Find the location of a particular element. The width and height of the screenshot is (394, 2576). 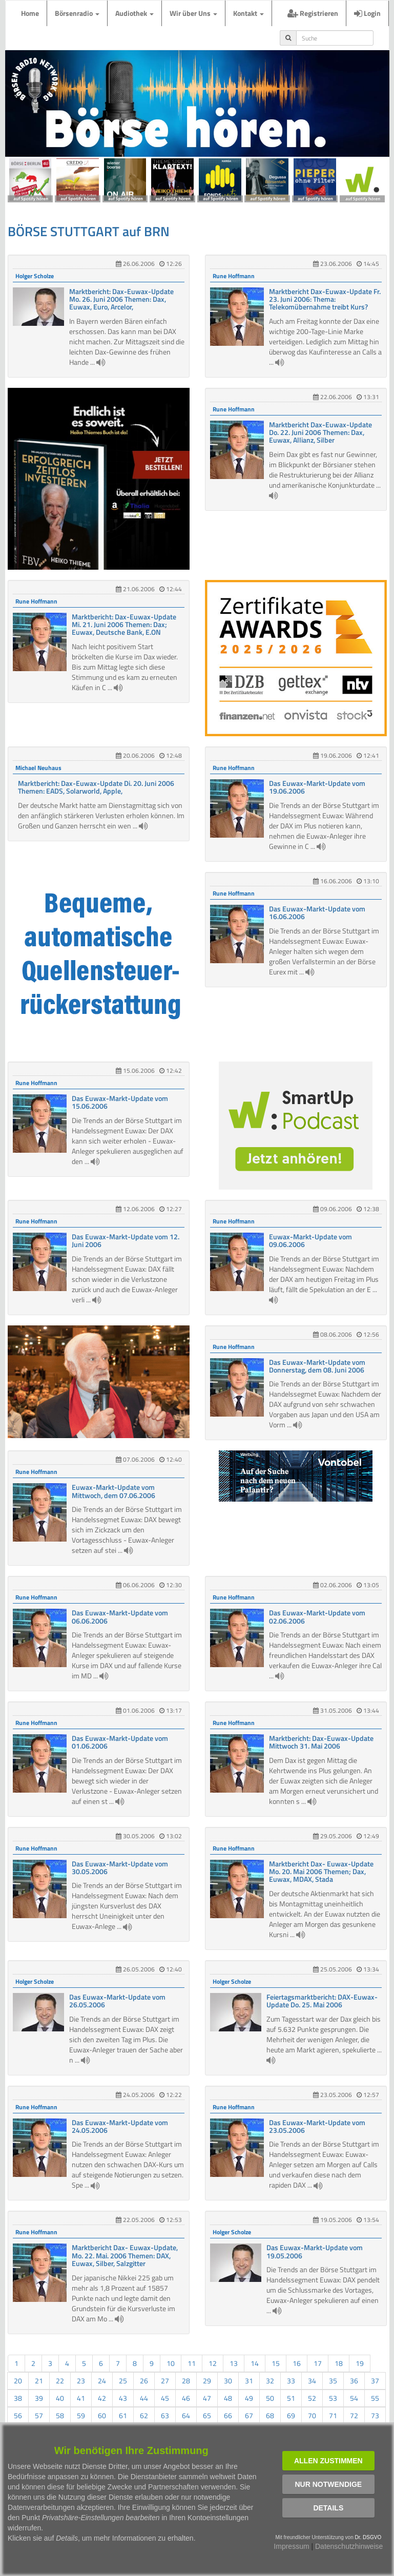

14 is located at coordinates (255, 2363).